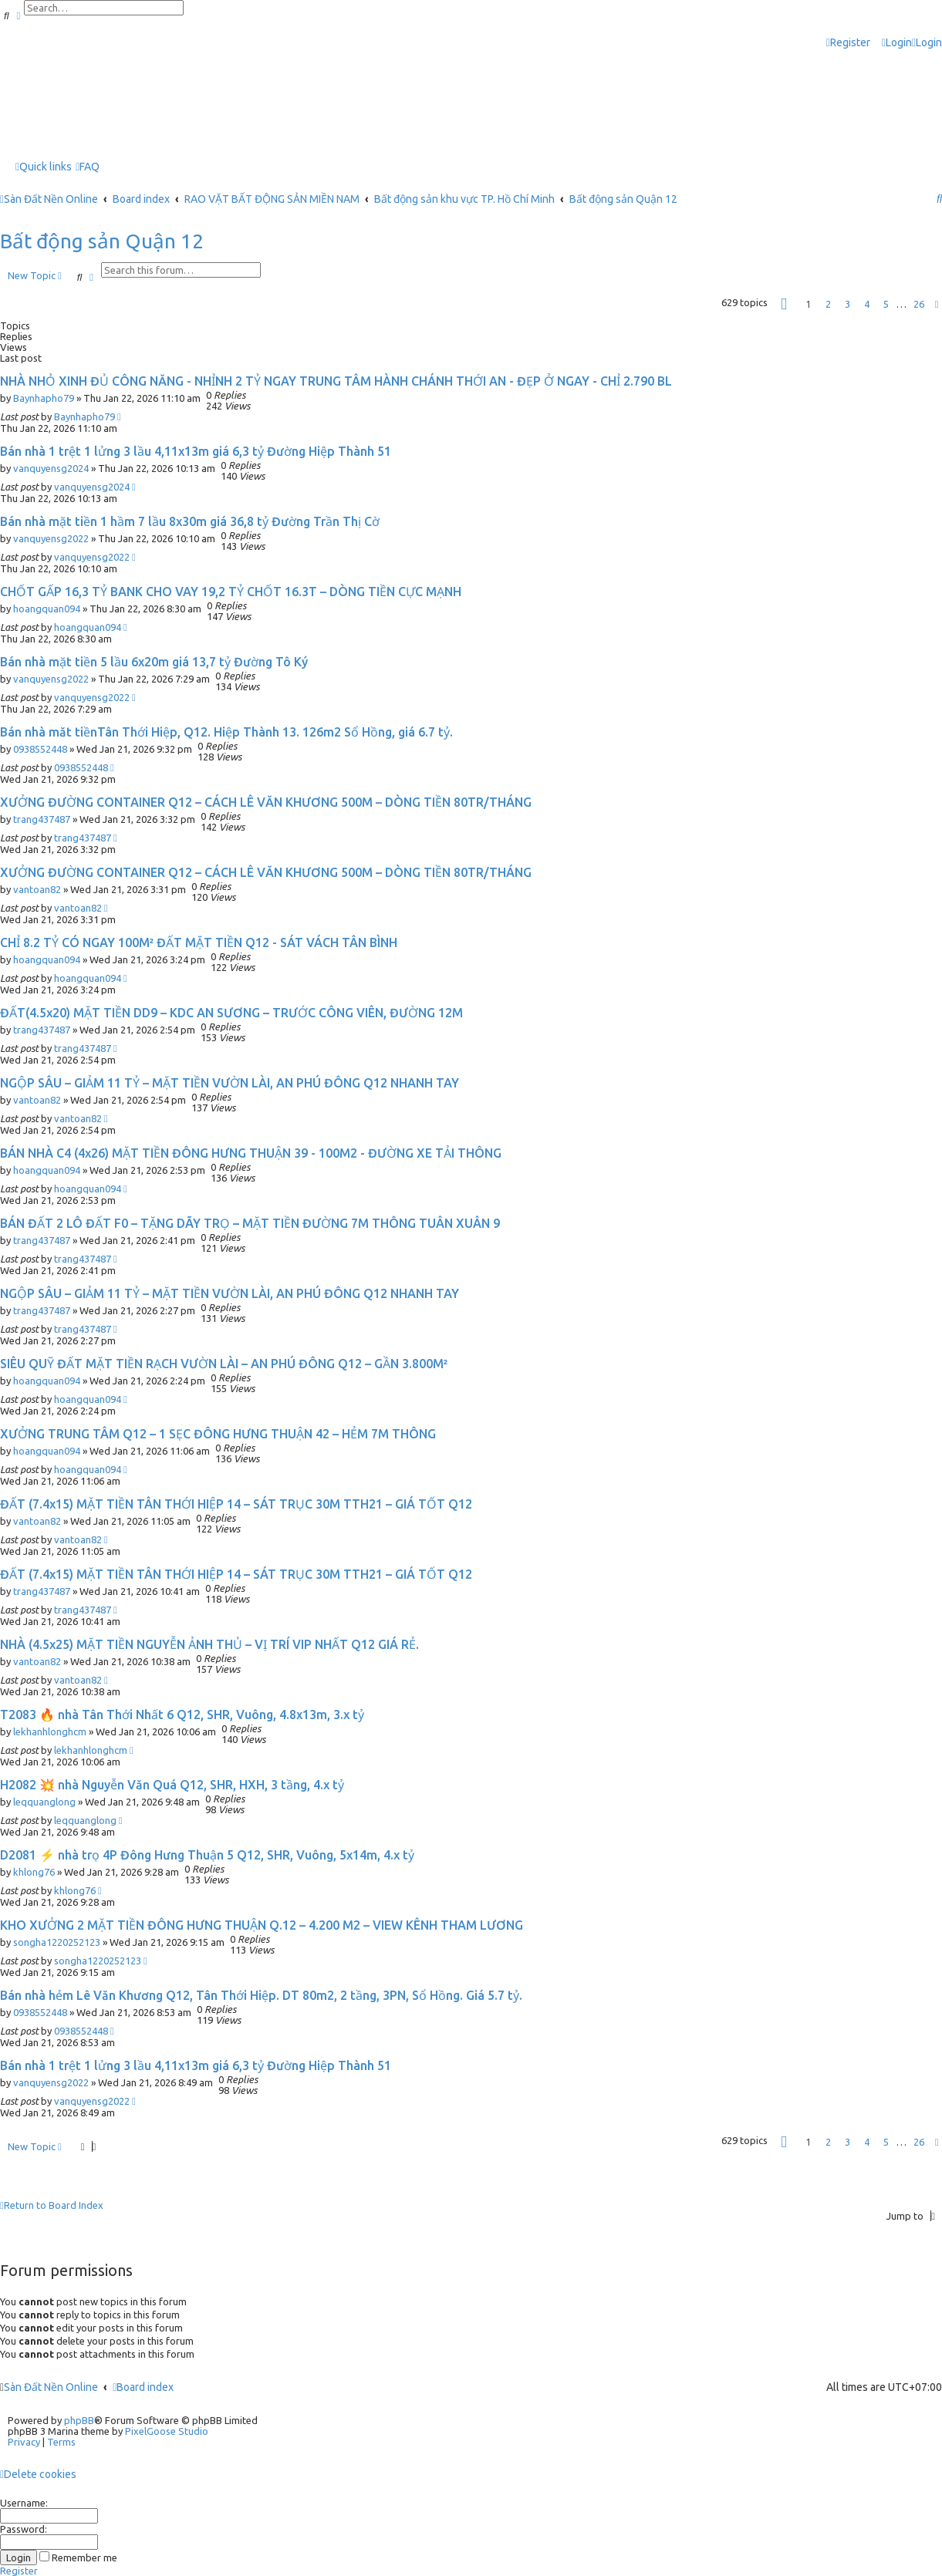  I want to click on lekhanhlonghcm, so click(49, 1731).